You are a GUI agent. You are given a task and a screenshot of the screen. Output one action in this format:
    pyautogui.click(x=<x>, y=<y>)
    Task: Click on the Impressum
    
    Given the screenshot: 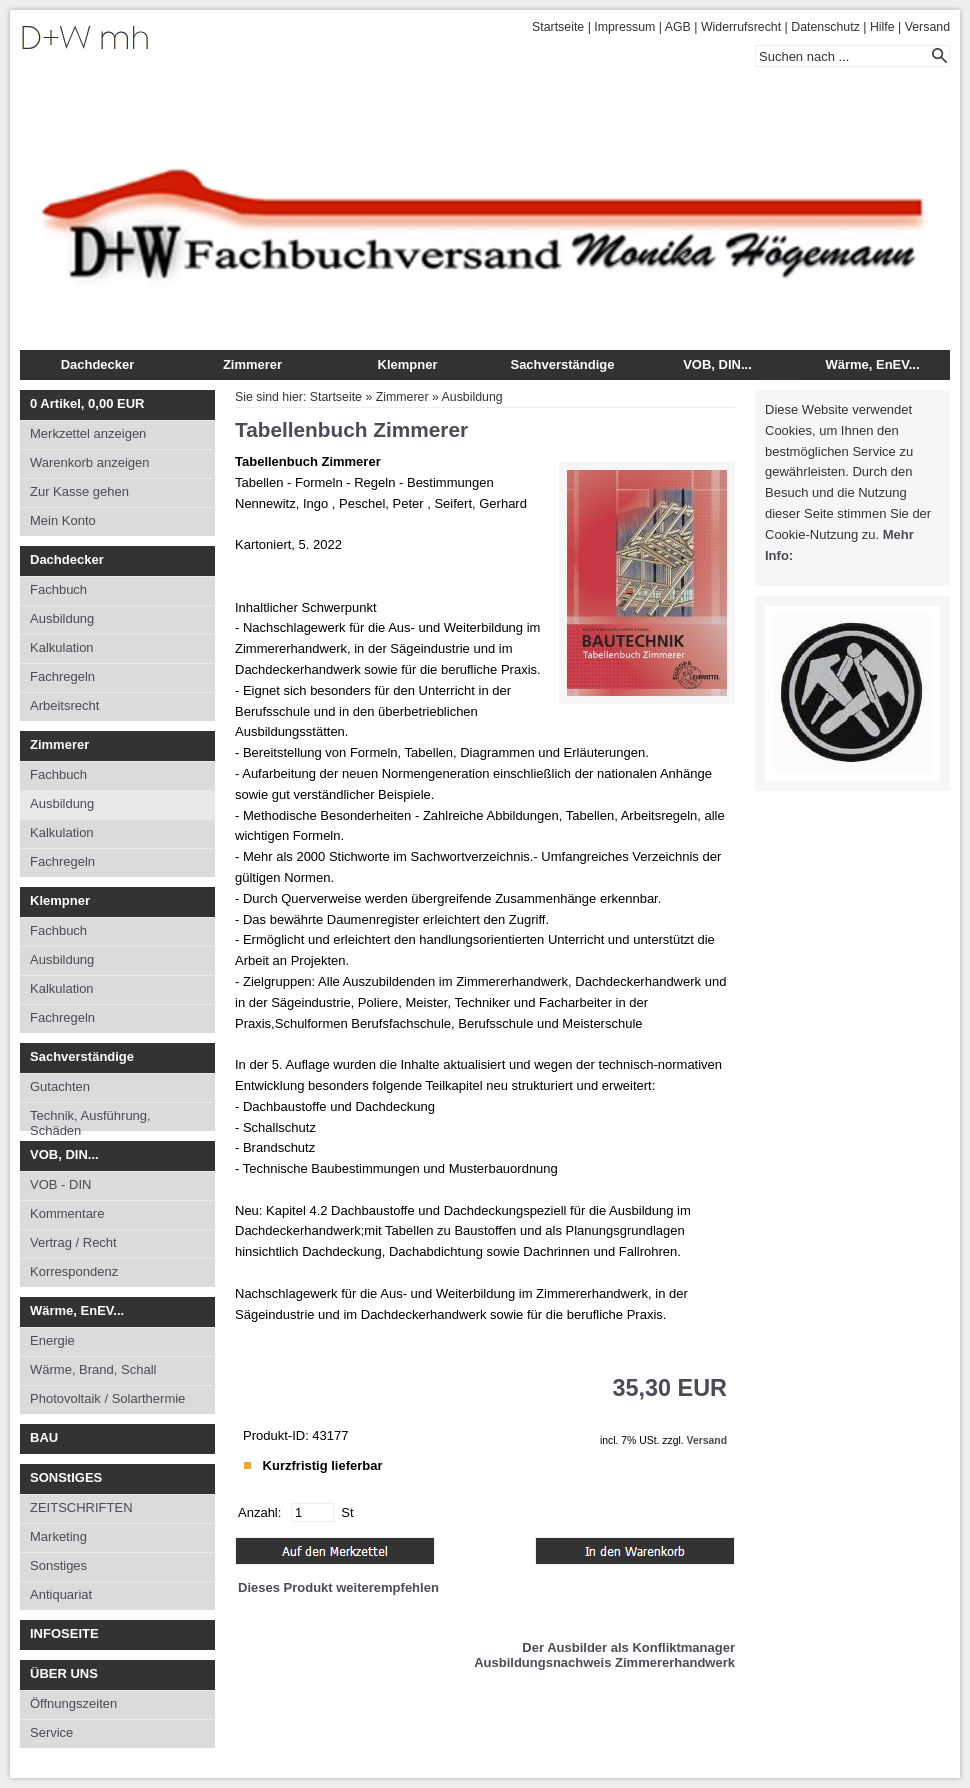 What is the action you would take?
    pyautogui.click(x=624, y=27)
    